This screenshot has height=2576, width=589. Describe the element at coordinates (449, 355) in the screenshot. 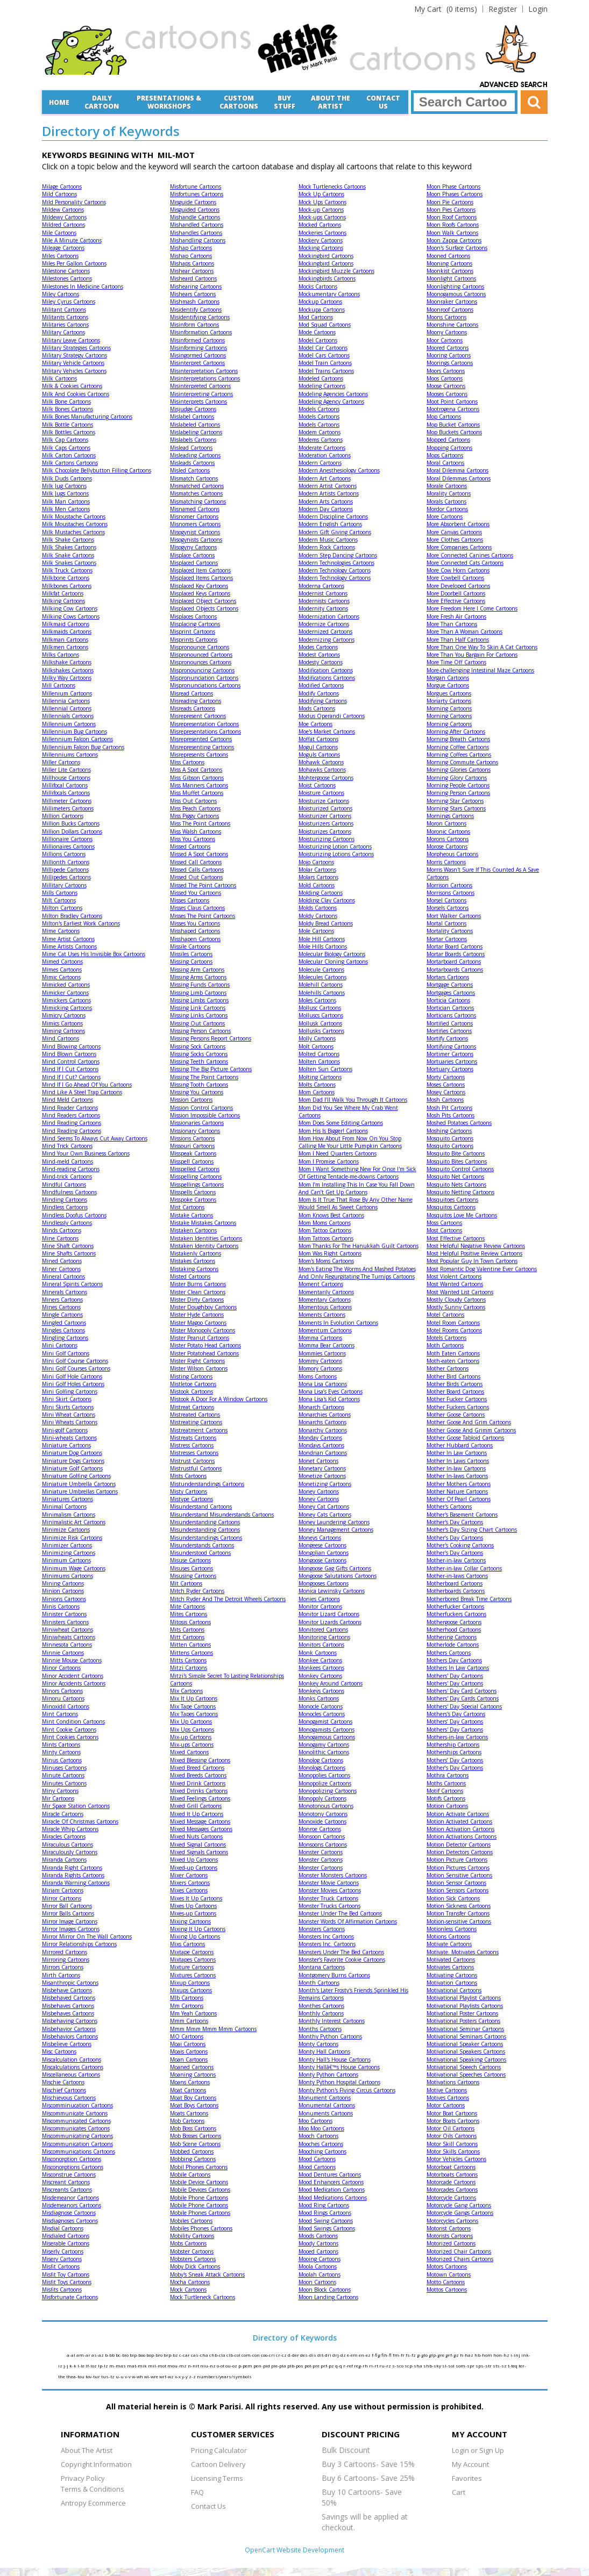

I see `Mooring Cartoons` at that location.